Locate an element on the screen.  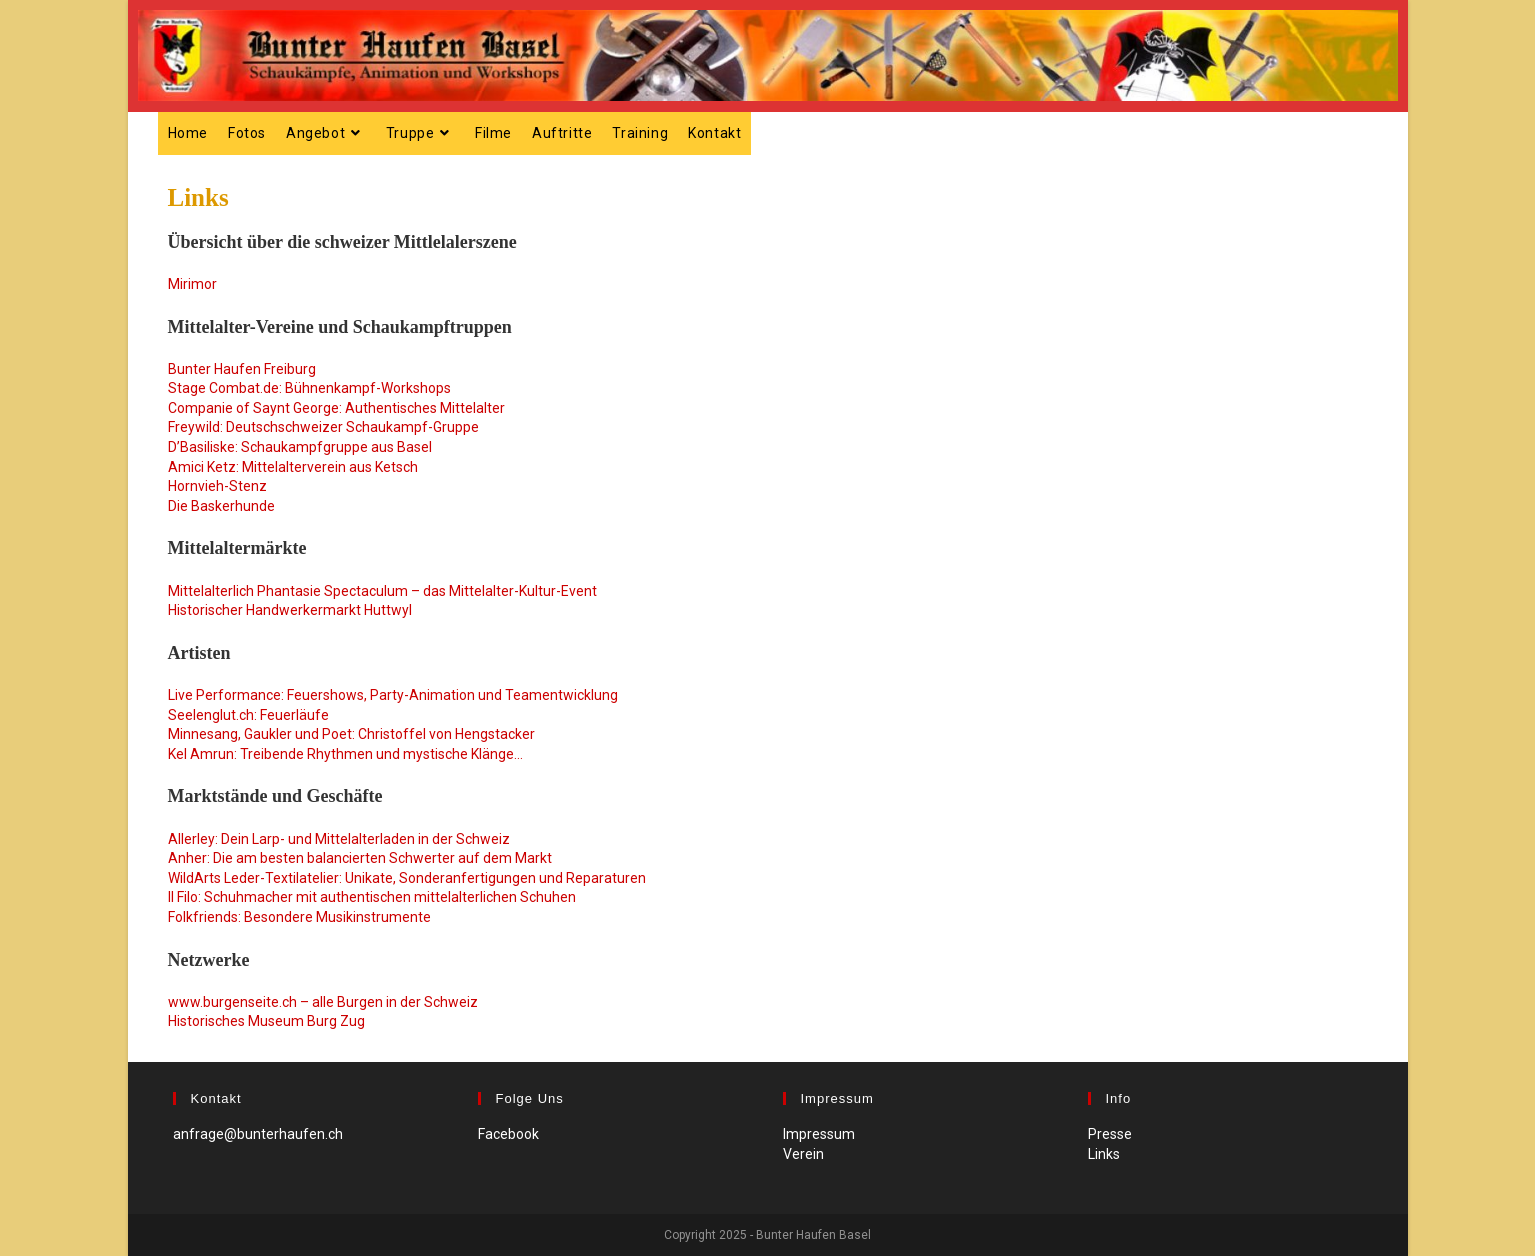
Die Baskerhunde is located at coordinates (221, 506).